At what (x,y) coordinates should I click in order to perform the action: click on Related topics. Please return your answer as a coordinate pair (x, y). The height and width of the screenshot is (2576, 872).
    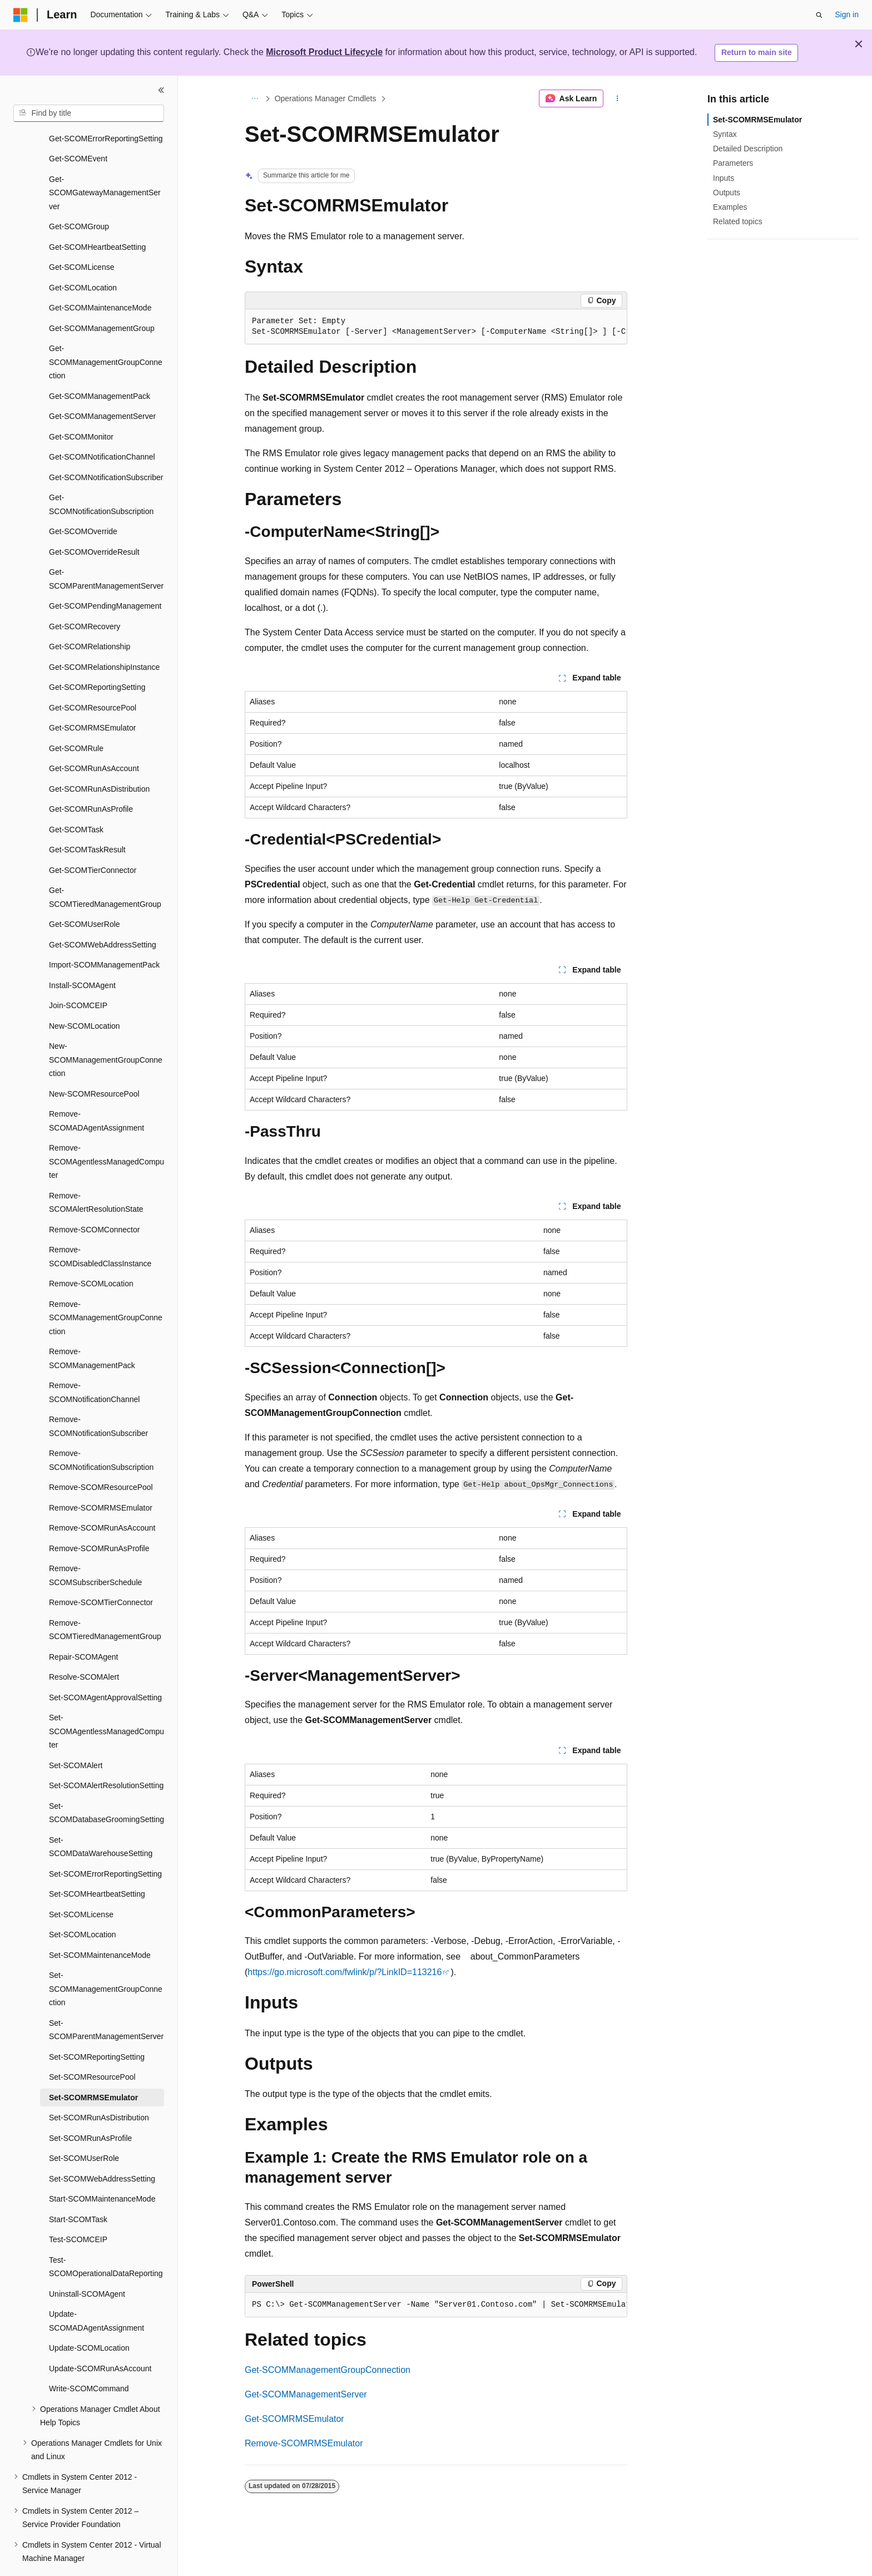
    Looking at the image, I should click on (737, 221).